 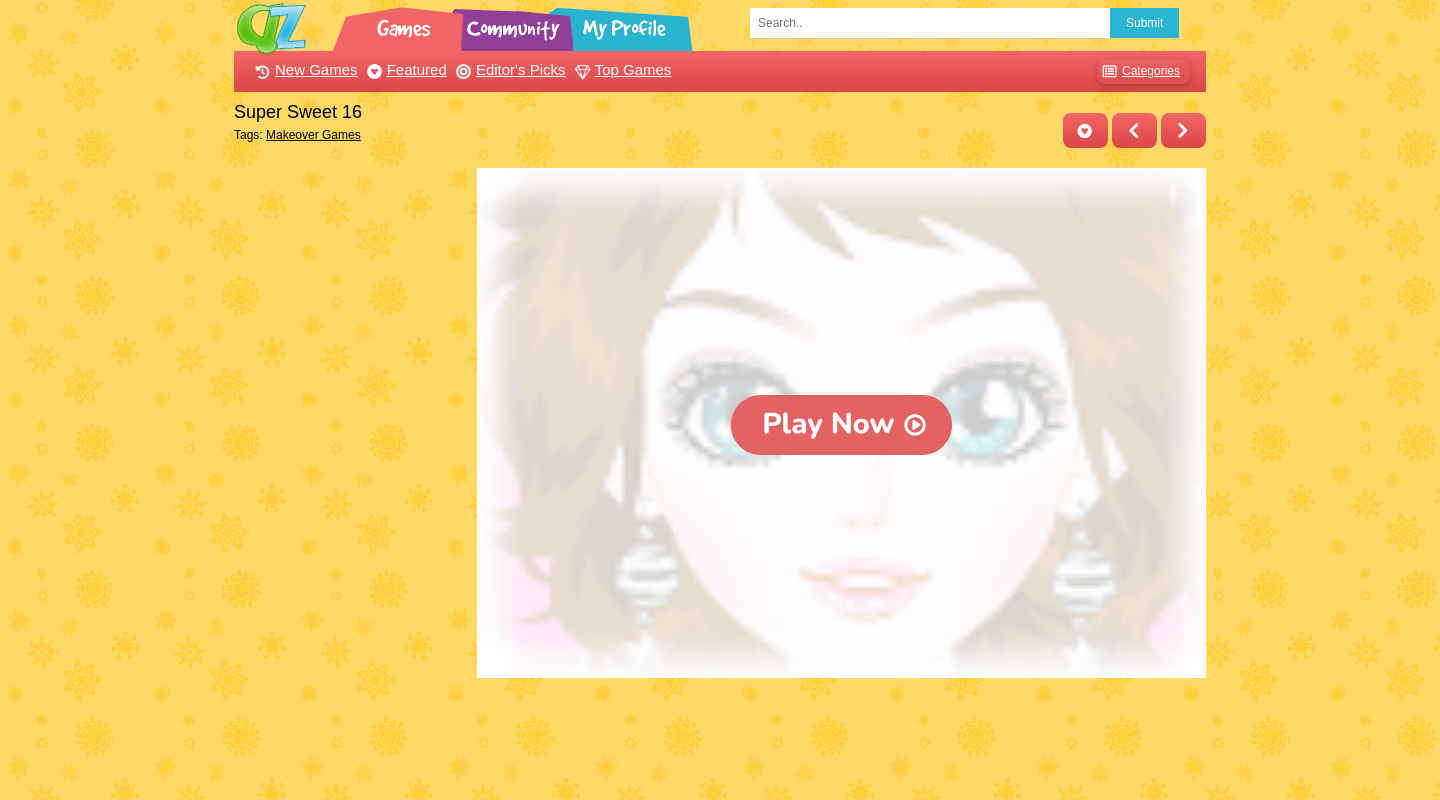 I want to click on [Advertisement], so click(x=350, y=468).